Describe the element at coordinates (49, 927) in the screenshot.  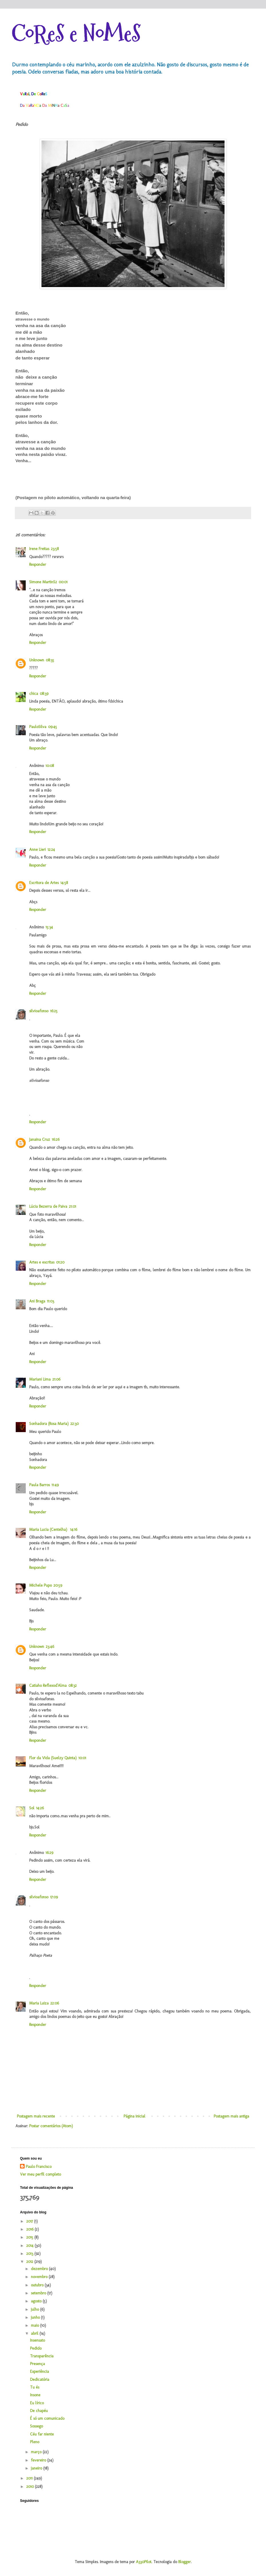
I see `15:34` at that location.